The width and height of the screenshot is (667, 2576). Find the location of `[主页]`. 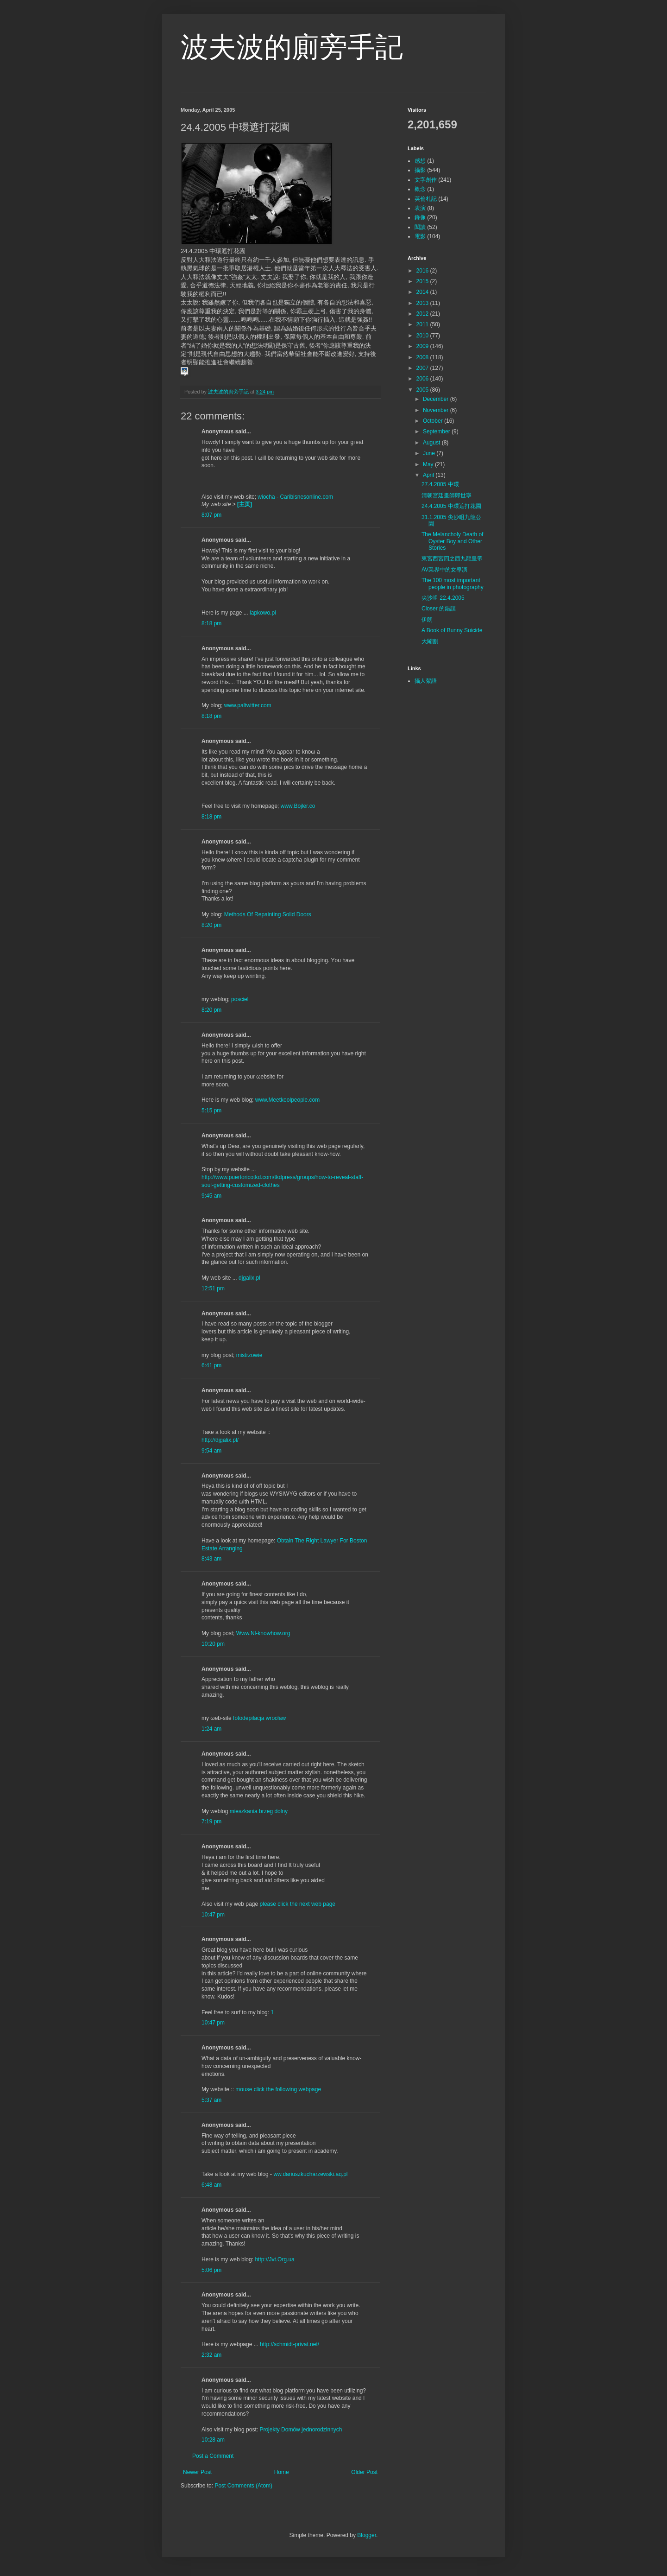

[主页] is located at coordinates (244, 504).